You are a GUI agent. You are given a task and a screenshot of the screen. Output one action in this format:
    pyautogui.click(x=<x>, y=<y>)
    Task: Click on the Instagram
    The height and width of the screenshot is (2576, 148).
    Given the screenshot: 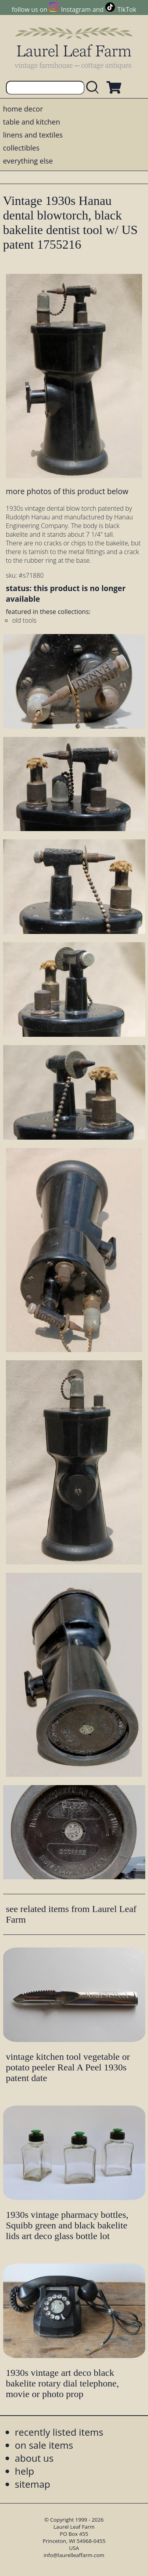 What is the action you would take?
    pyautogui.click(x=76, y=9)
    